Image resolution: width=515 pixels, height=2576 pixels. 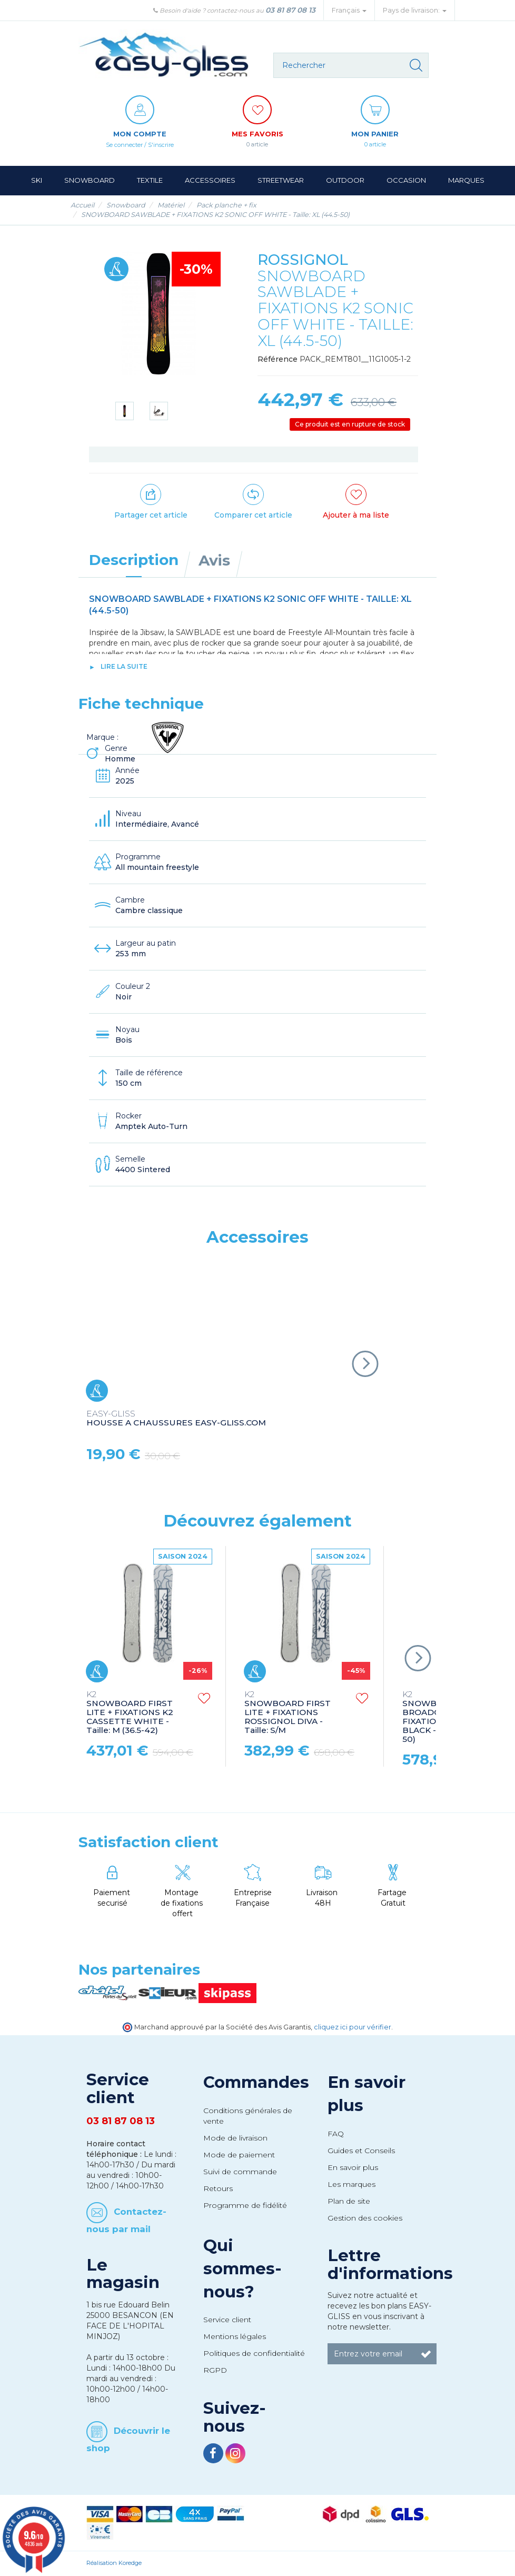 What do you see at coordinates (124, 667) in the screenshot?
I see `lire la suite` at bounding box center [124, 667].